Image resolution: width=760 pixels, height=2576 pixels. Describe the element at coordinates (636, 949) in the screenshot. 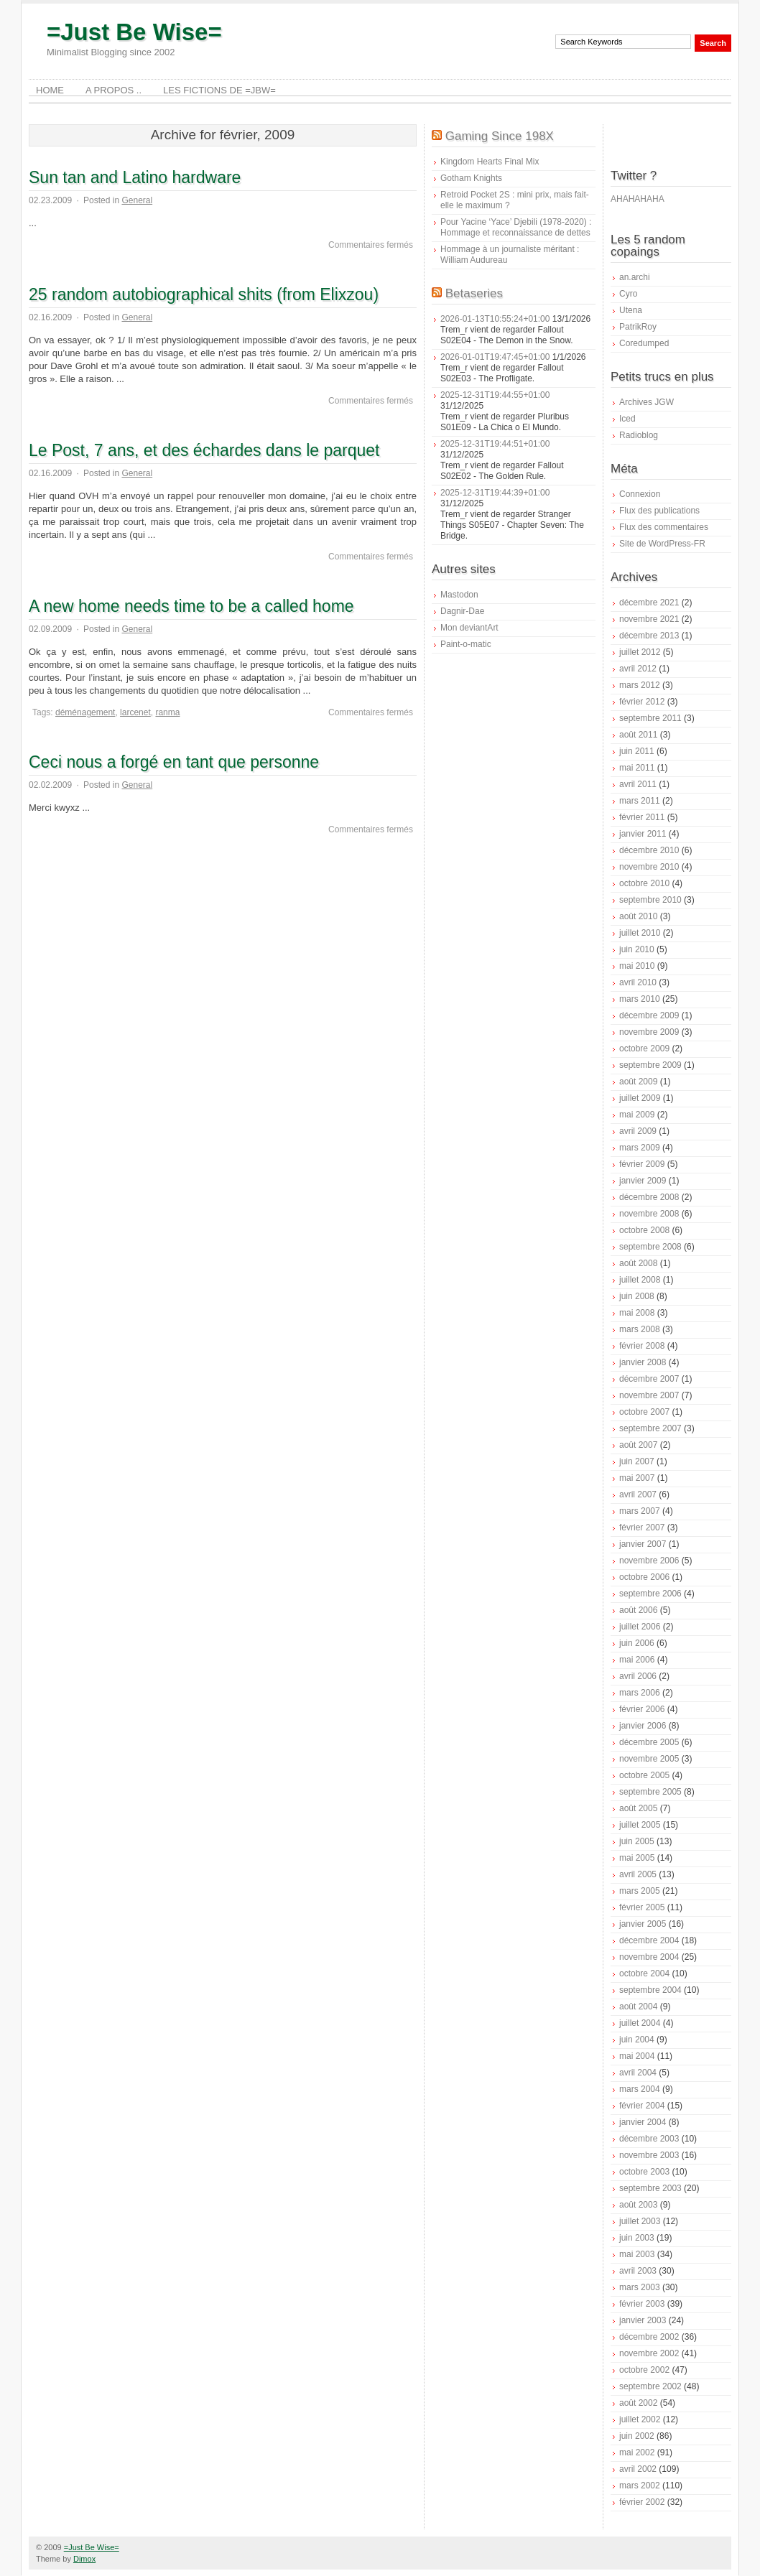

I see `juin 2010` at that location.